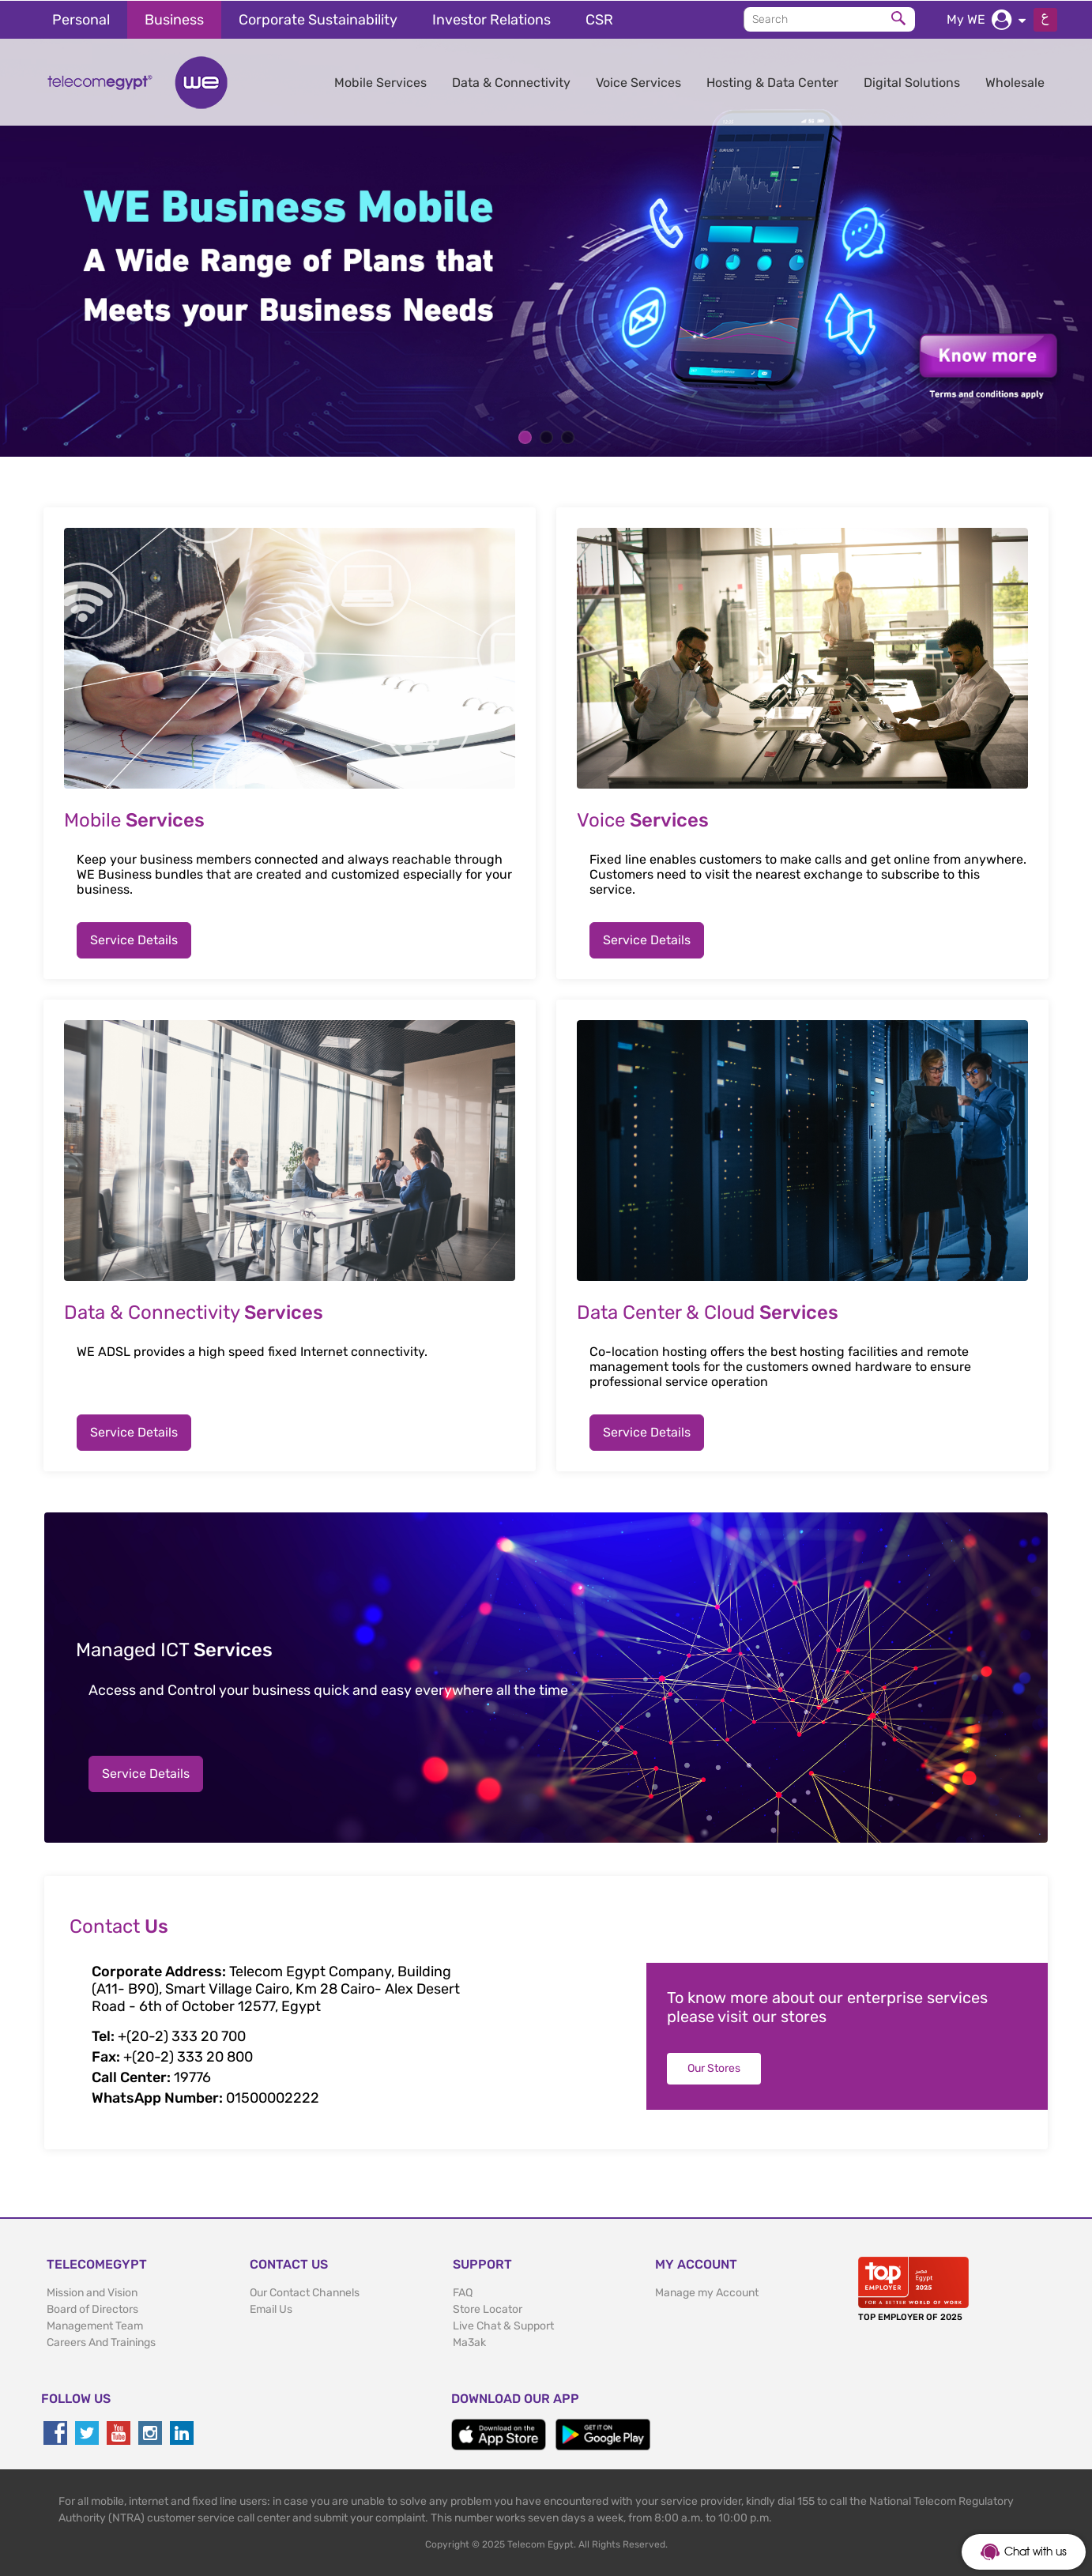 This screenshot has width=1092, height=2576. I want to click on Voice Services, so click(638, 81).